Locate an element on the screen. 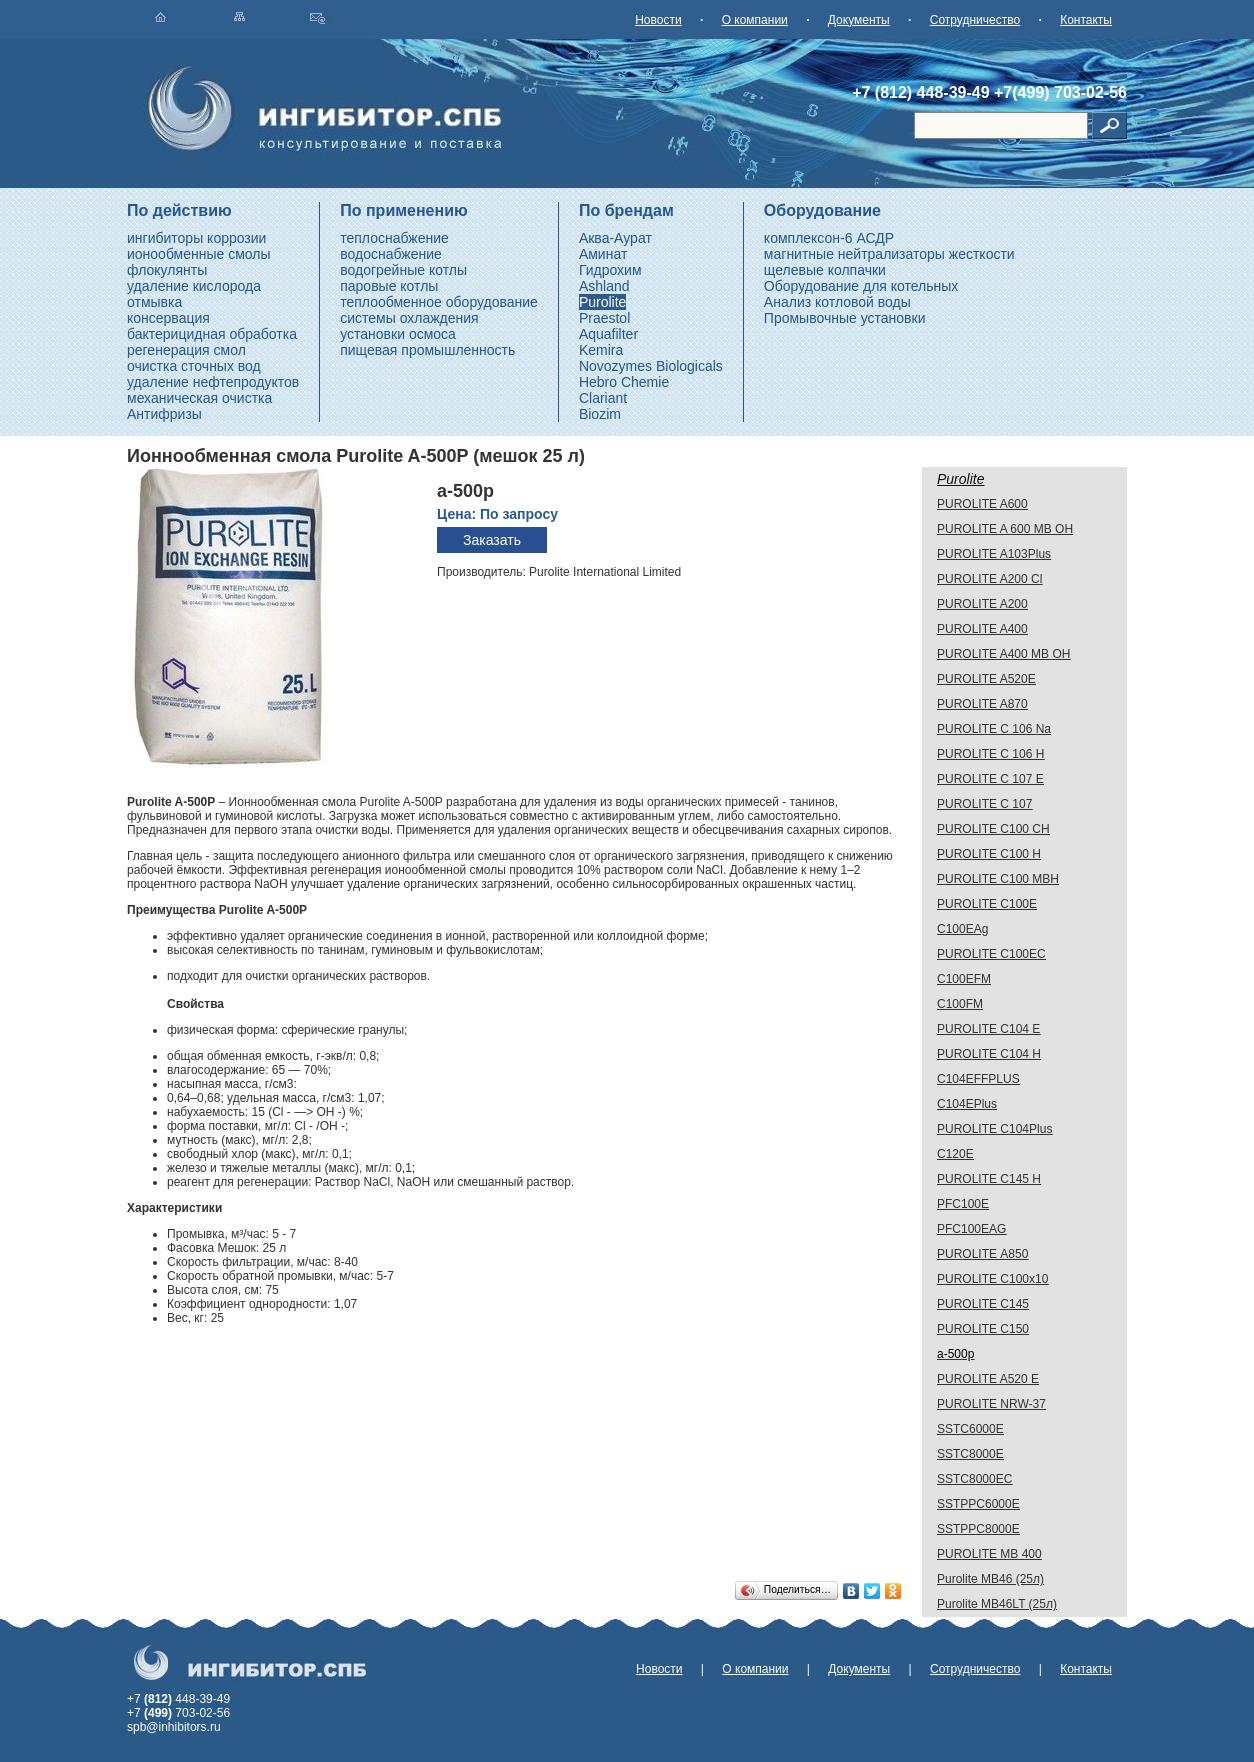  Kemira is located at coordinates (601, 350).